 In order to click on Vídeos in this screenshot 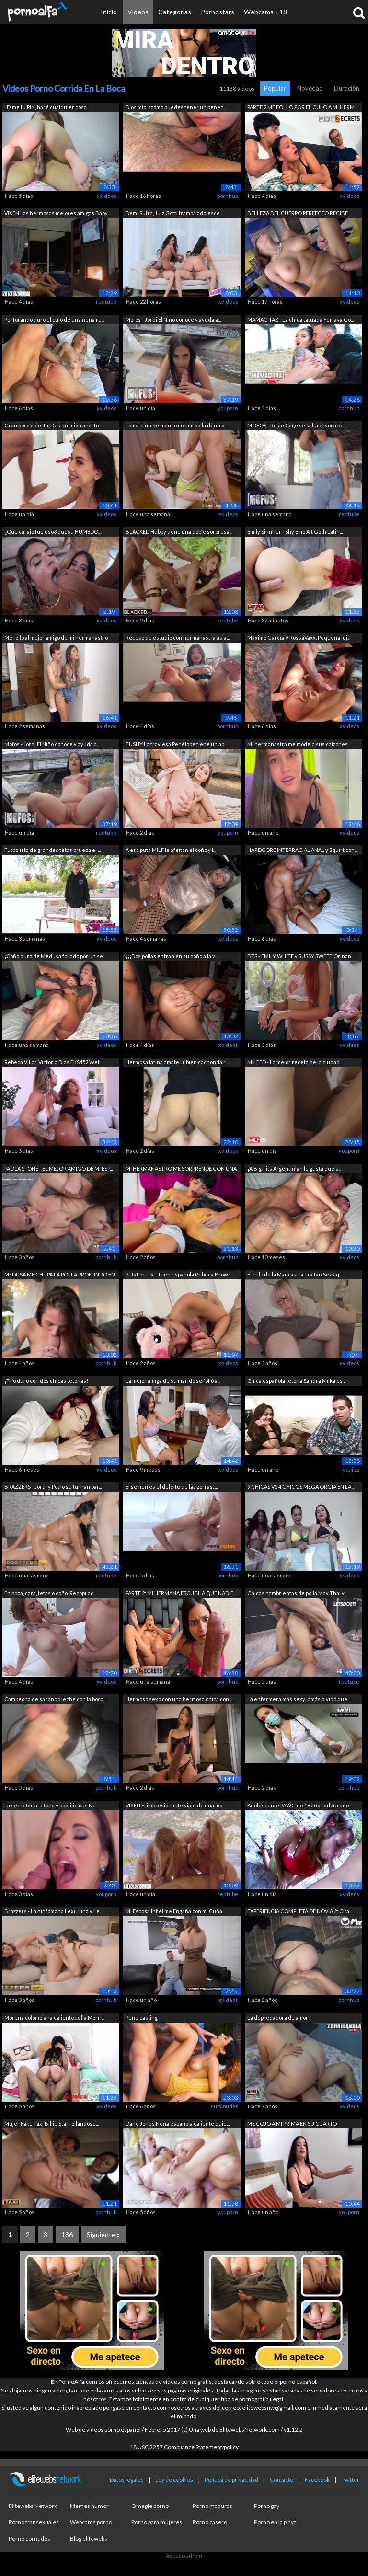, I will do `click(138, 12)`.